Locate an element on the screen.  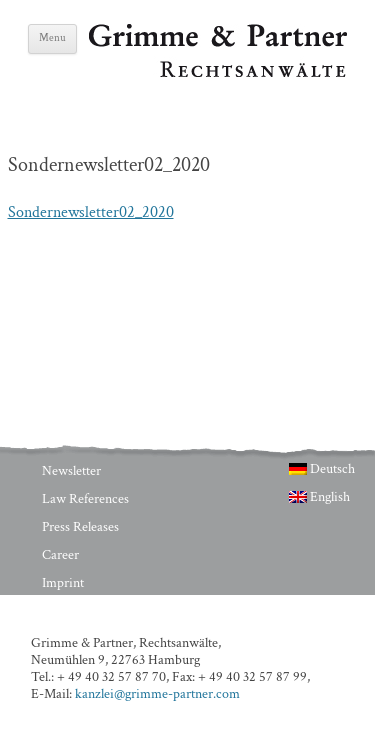
Newsletter is located at coordinates (71, 471).